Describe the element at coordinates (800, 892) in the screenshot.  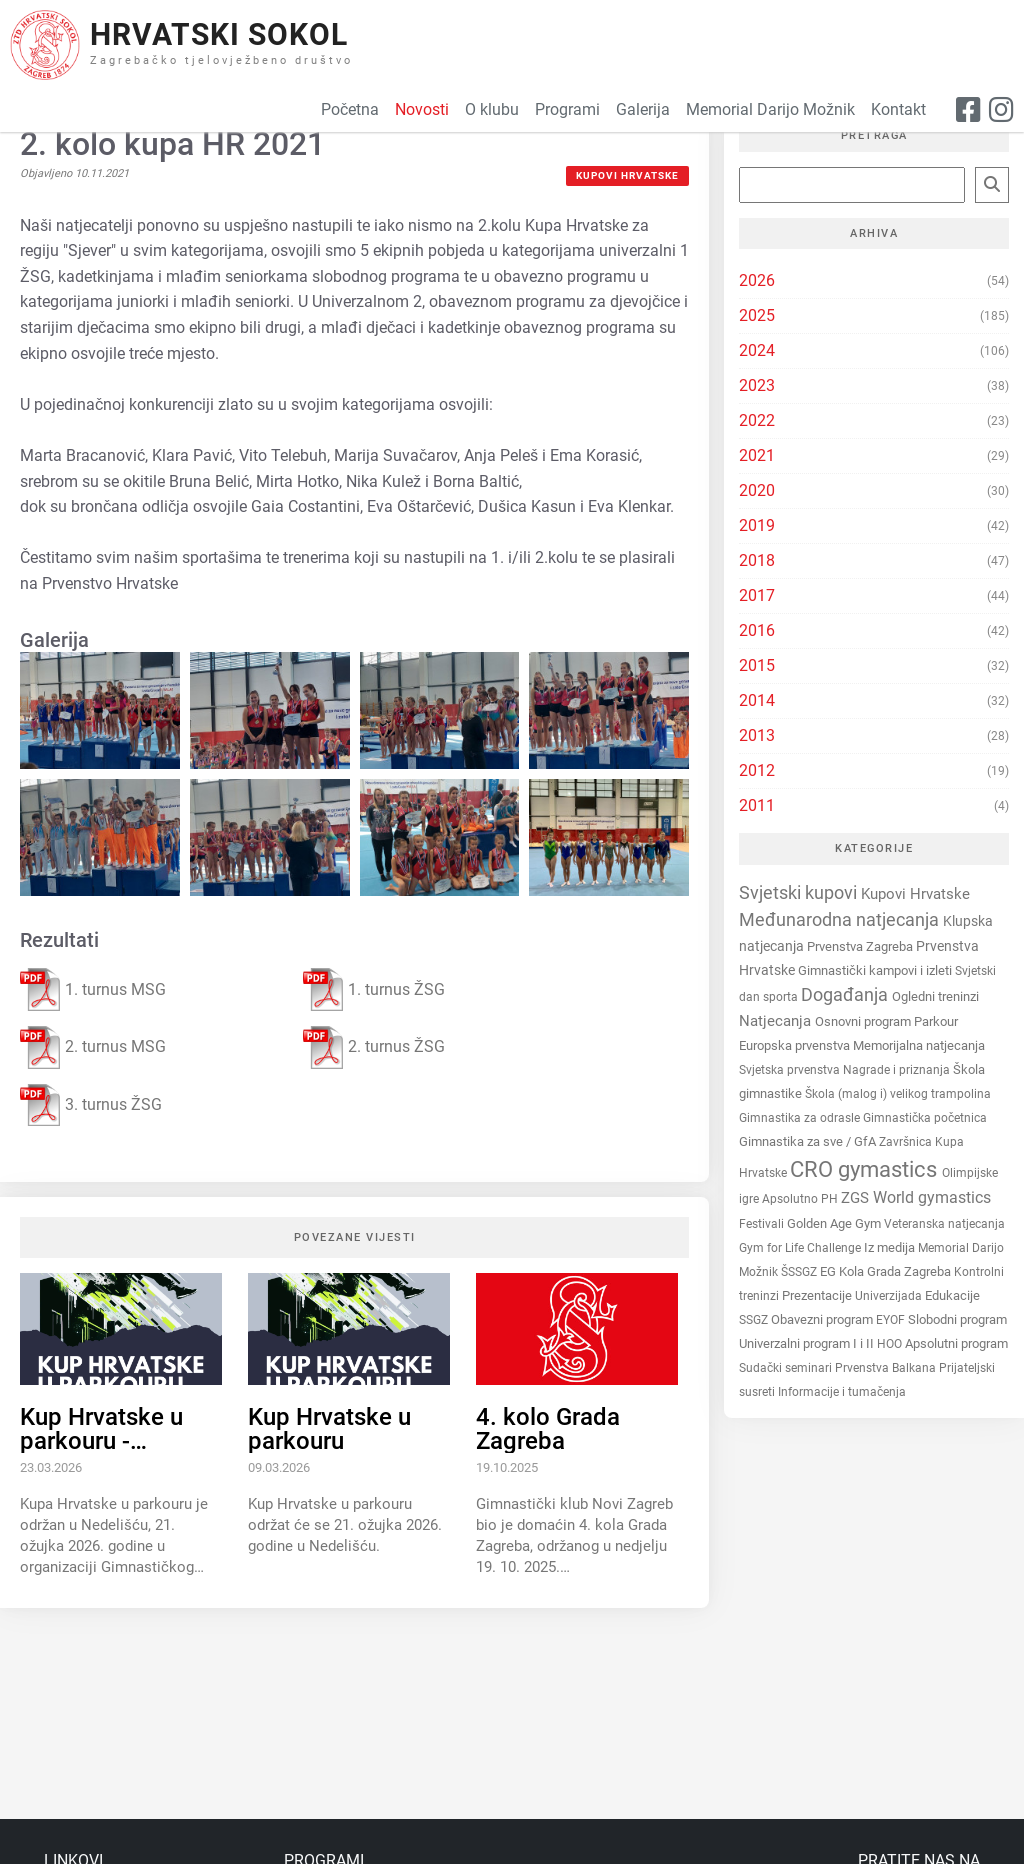
I see `Svjetski kupovi` at that location.